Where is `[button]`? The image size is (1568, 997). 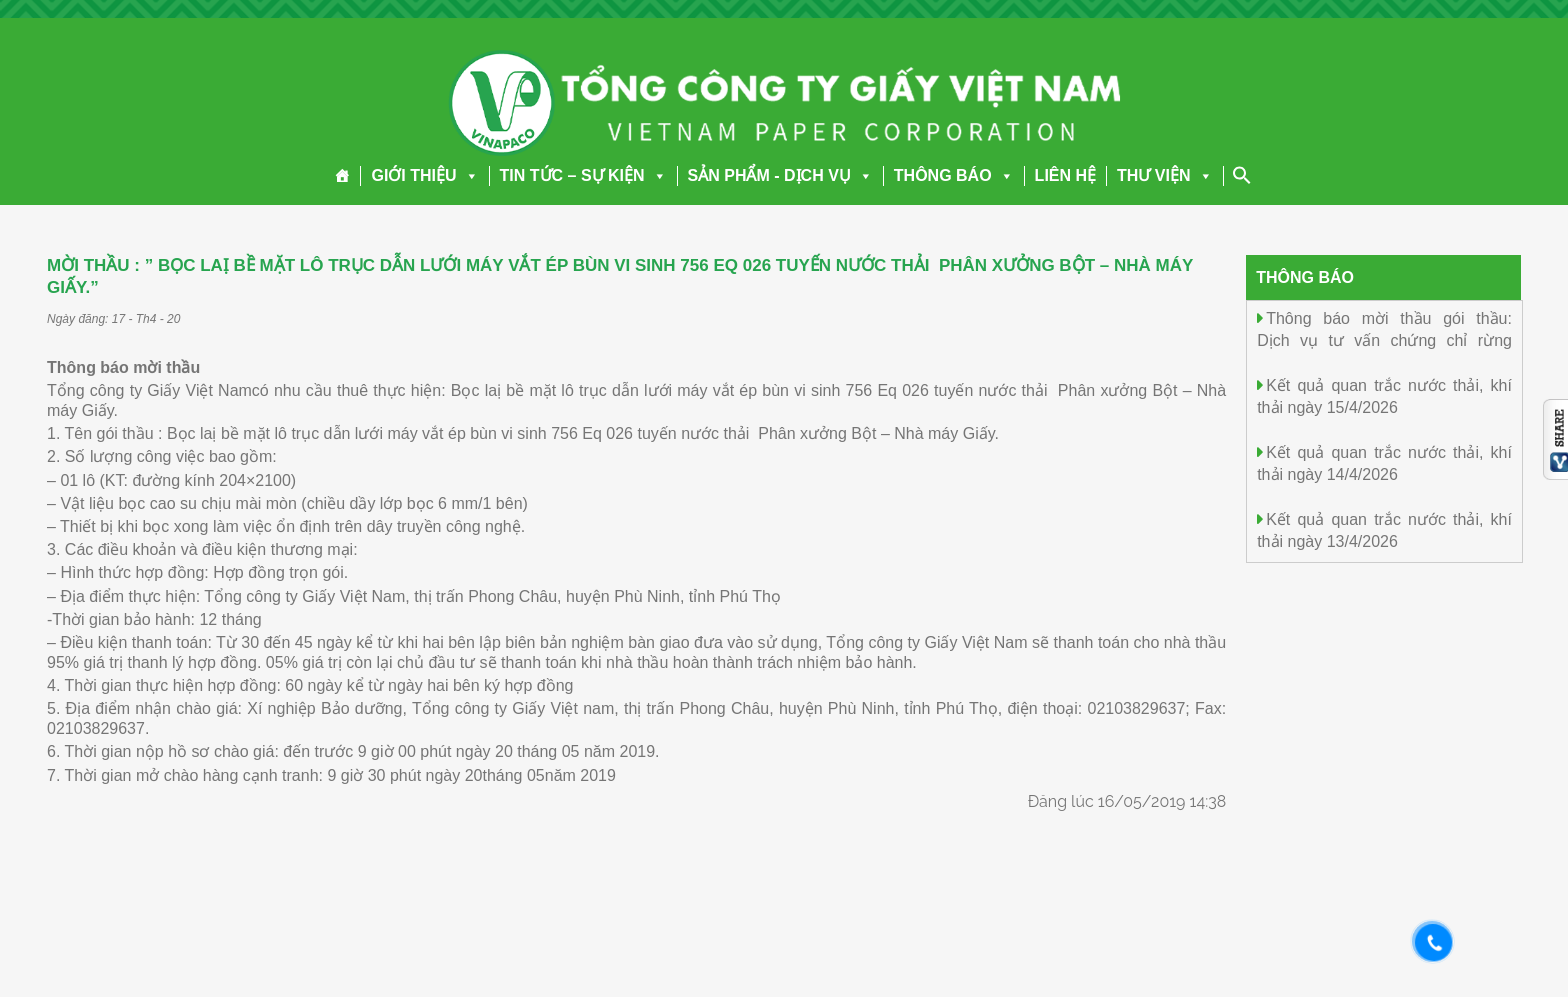 [button] is located at coordinates (468, 175).